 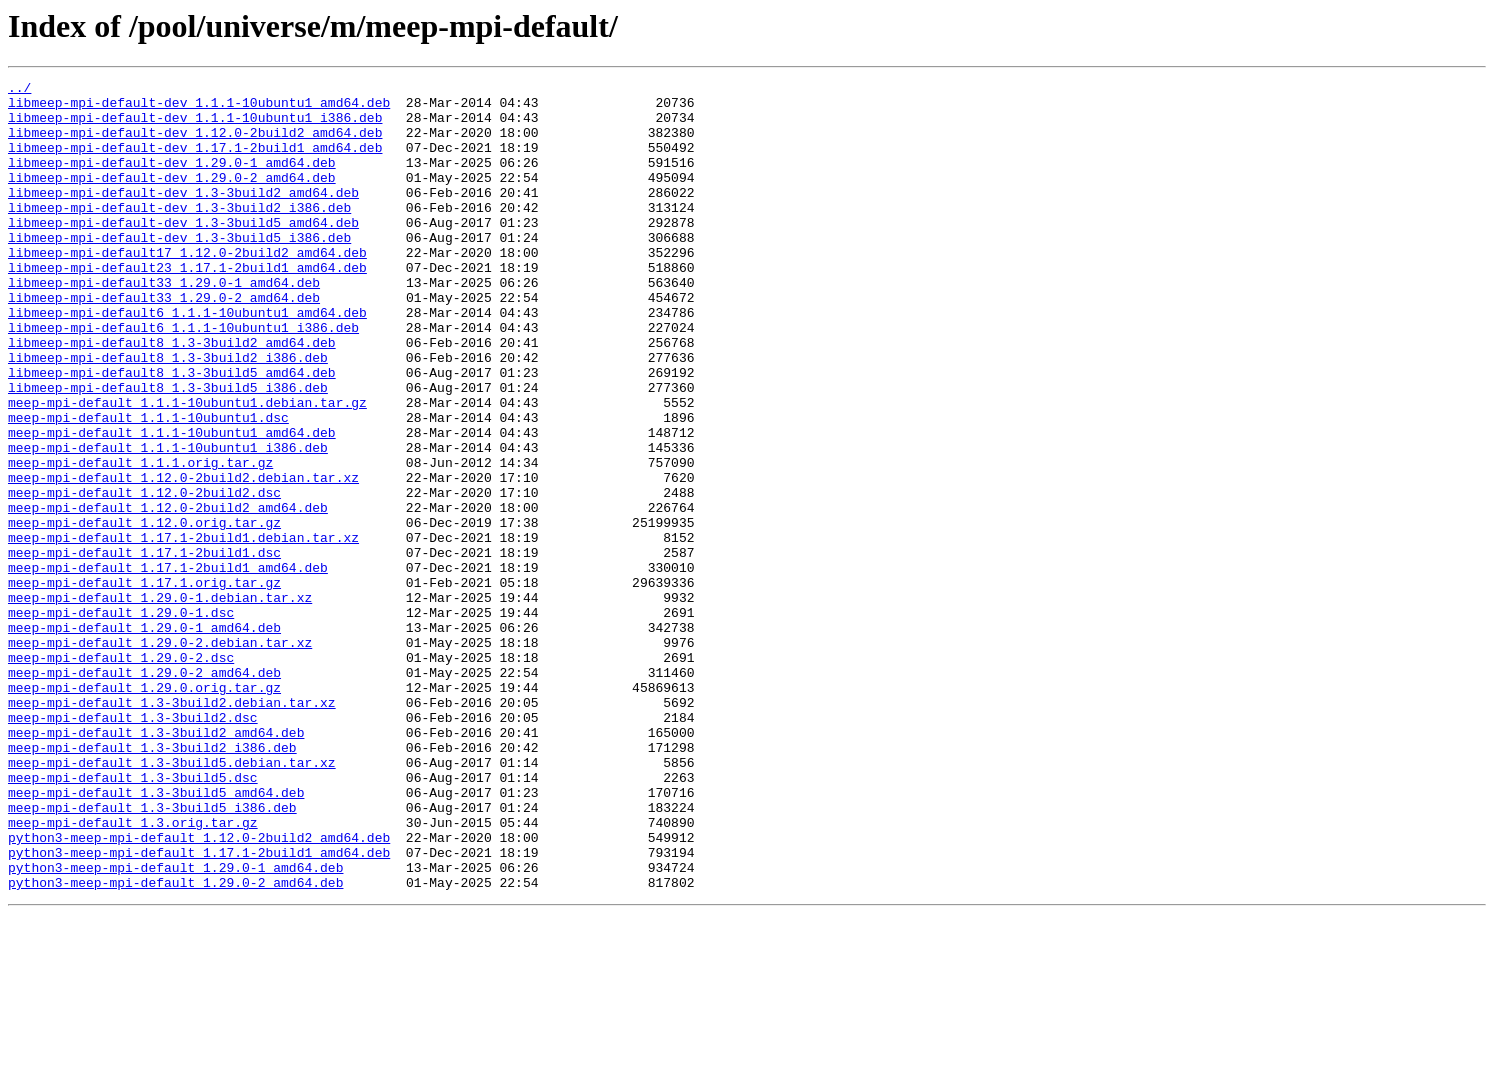 I want to click on meep-mpi-default_1.29.0-1.dsc, so click(x=121, y=720).